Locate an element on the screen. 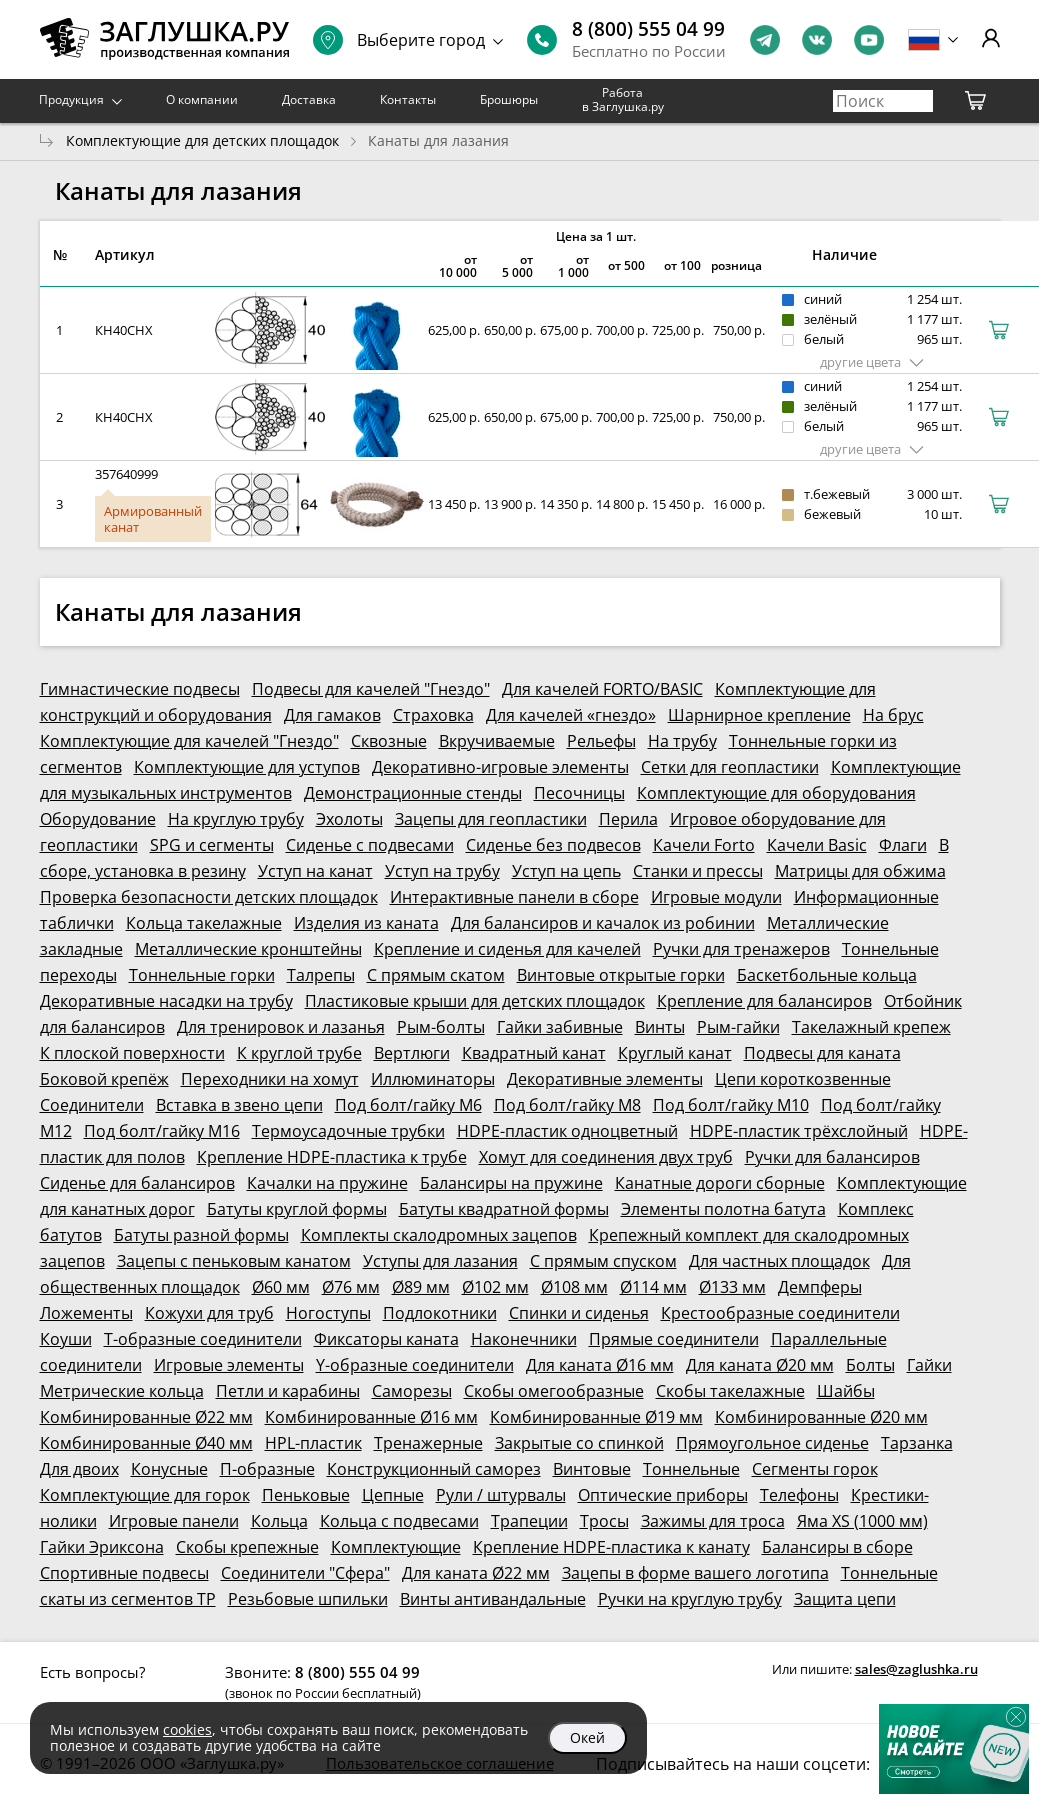 Image resolution: width=1039 pixels, height=1804 pixels. Ø114 мм is located at coordinates (653, 1287).